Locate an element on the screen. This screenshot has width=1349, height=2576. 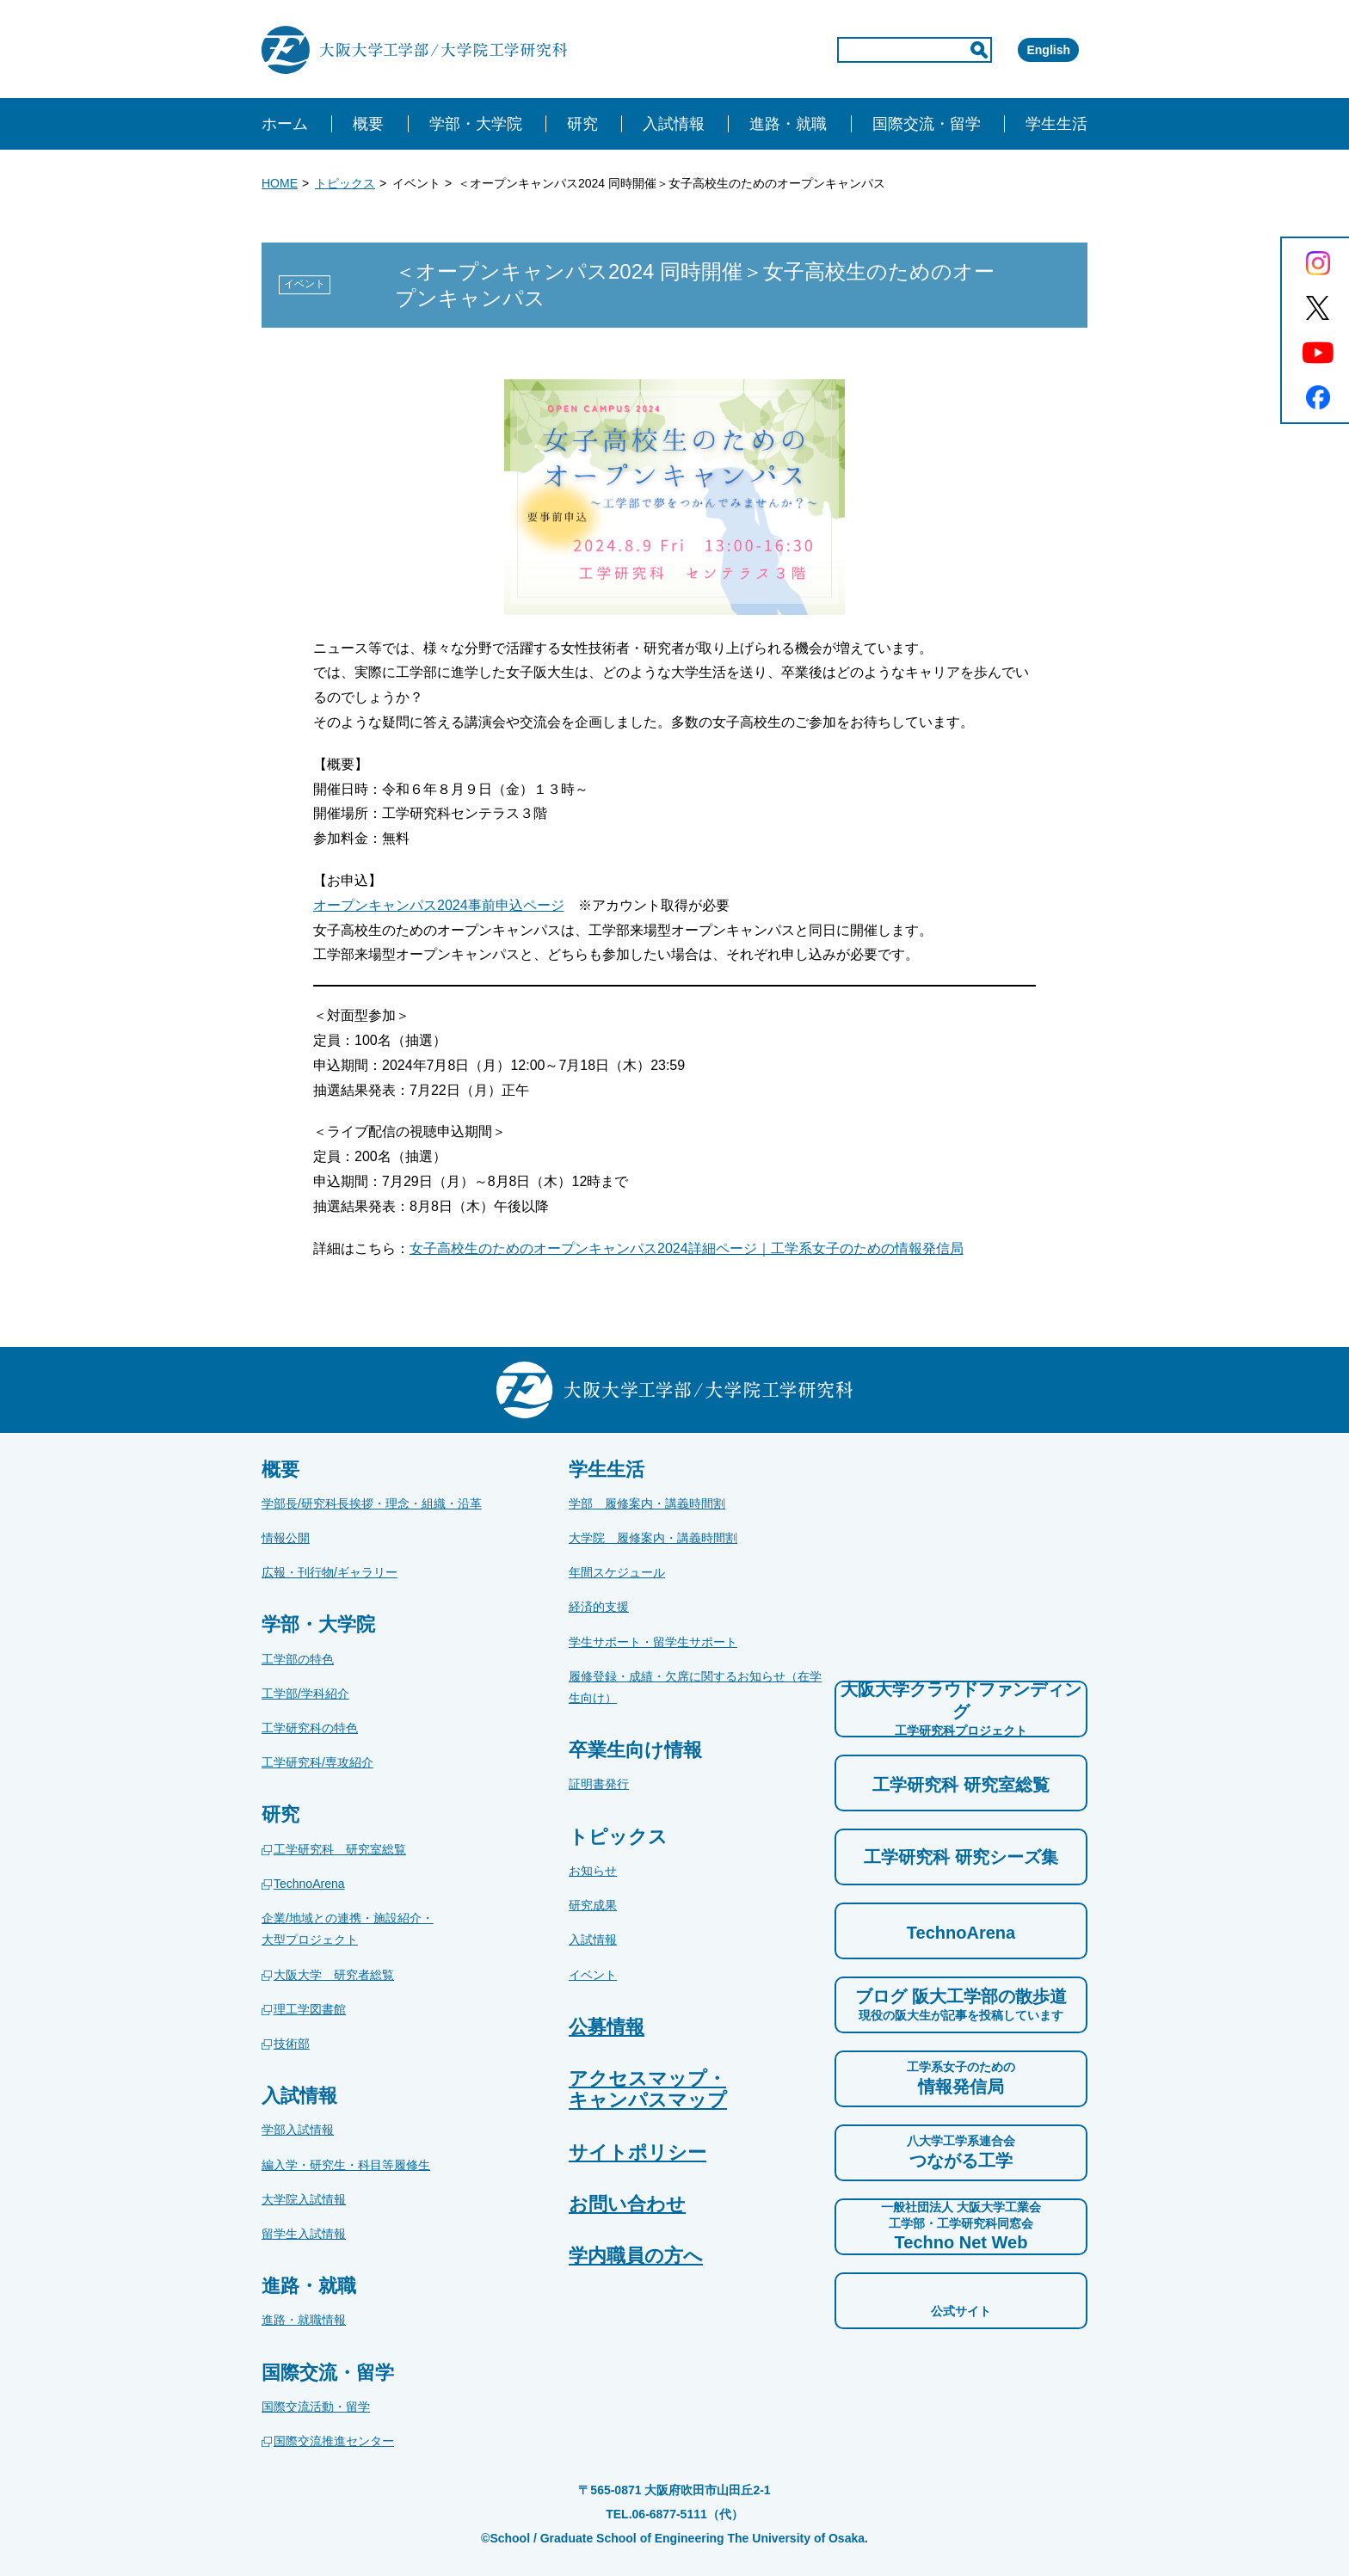
ブログ 阪大工学部の散歩道 is located at coordinates (961, 2005).